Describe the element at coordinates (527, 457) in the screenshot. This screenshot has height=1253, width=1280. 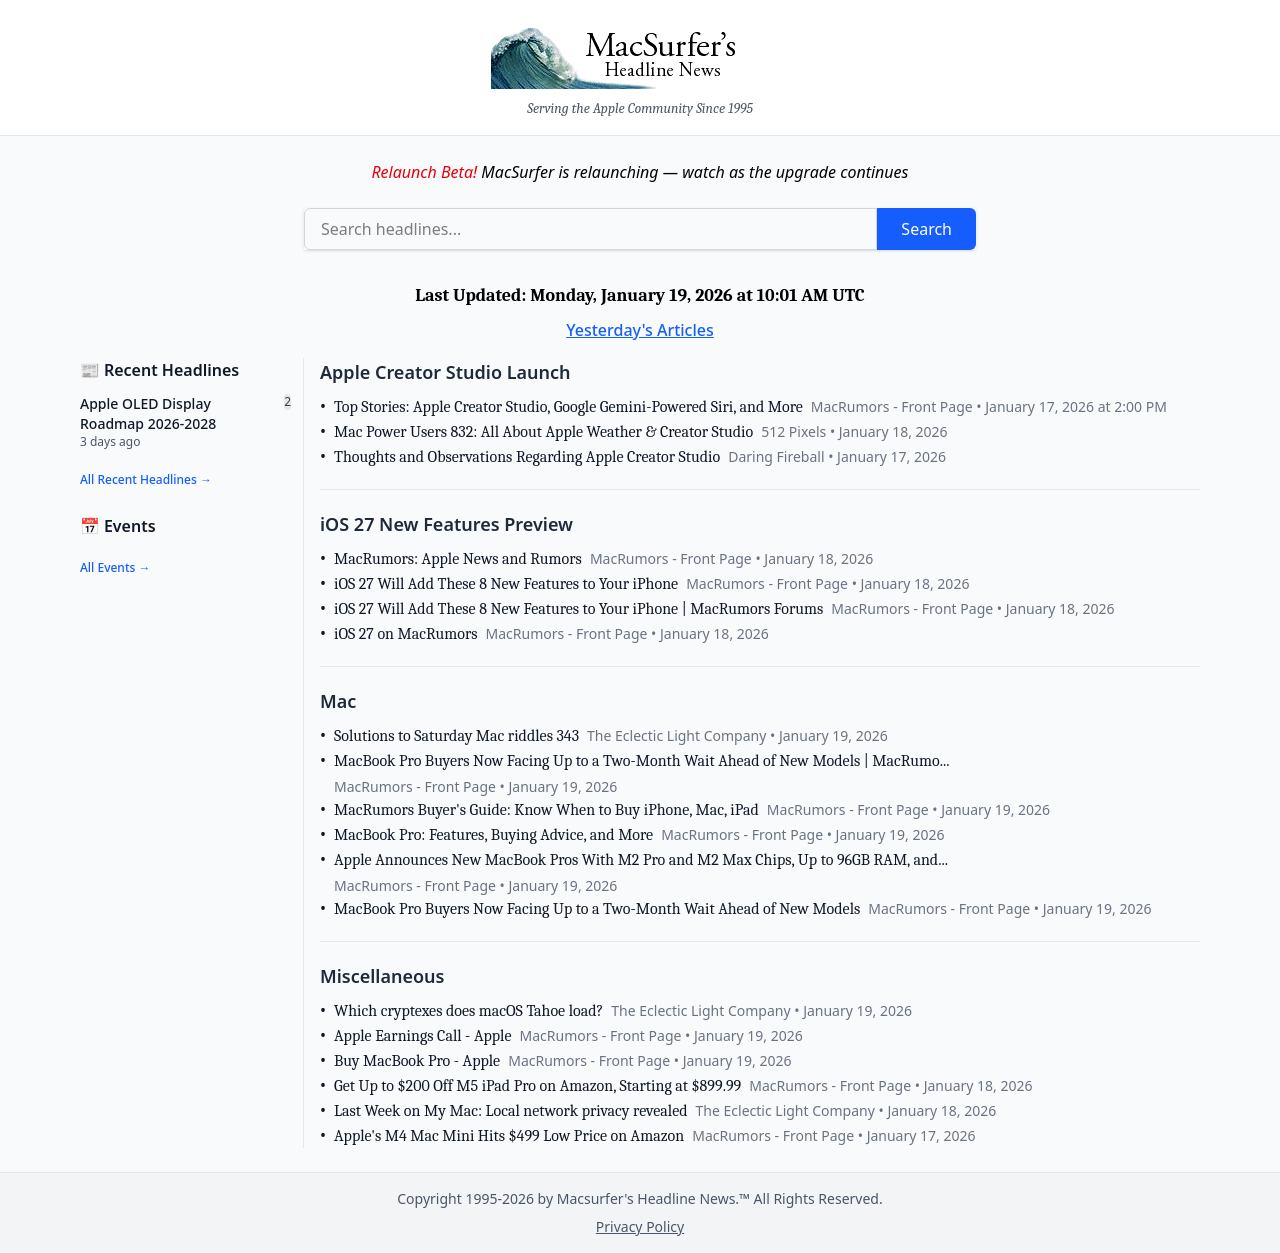
I see `Thoughts and Observations Regarding Apple Creator Studio` at that location.